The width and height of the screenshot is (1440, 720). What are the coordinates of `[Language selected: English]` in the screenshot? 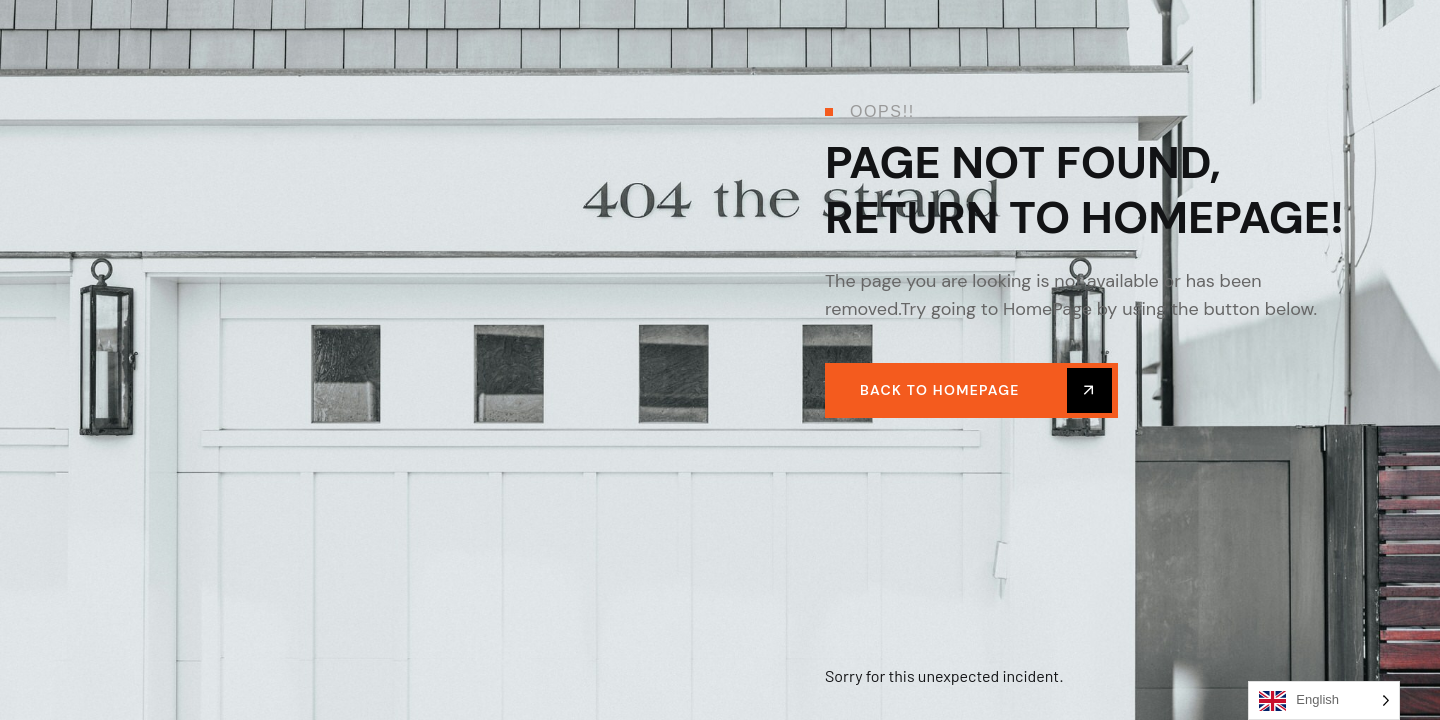 It's located at (1324, 700).